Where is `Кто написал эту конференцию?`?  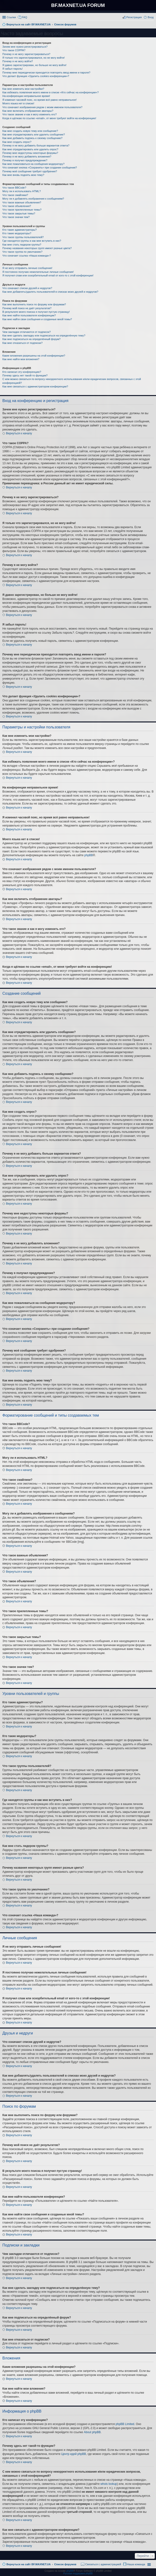 Кто написал эту конференцию? is located at coordinates (21, 371).